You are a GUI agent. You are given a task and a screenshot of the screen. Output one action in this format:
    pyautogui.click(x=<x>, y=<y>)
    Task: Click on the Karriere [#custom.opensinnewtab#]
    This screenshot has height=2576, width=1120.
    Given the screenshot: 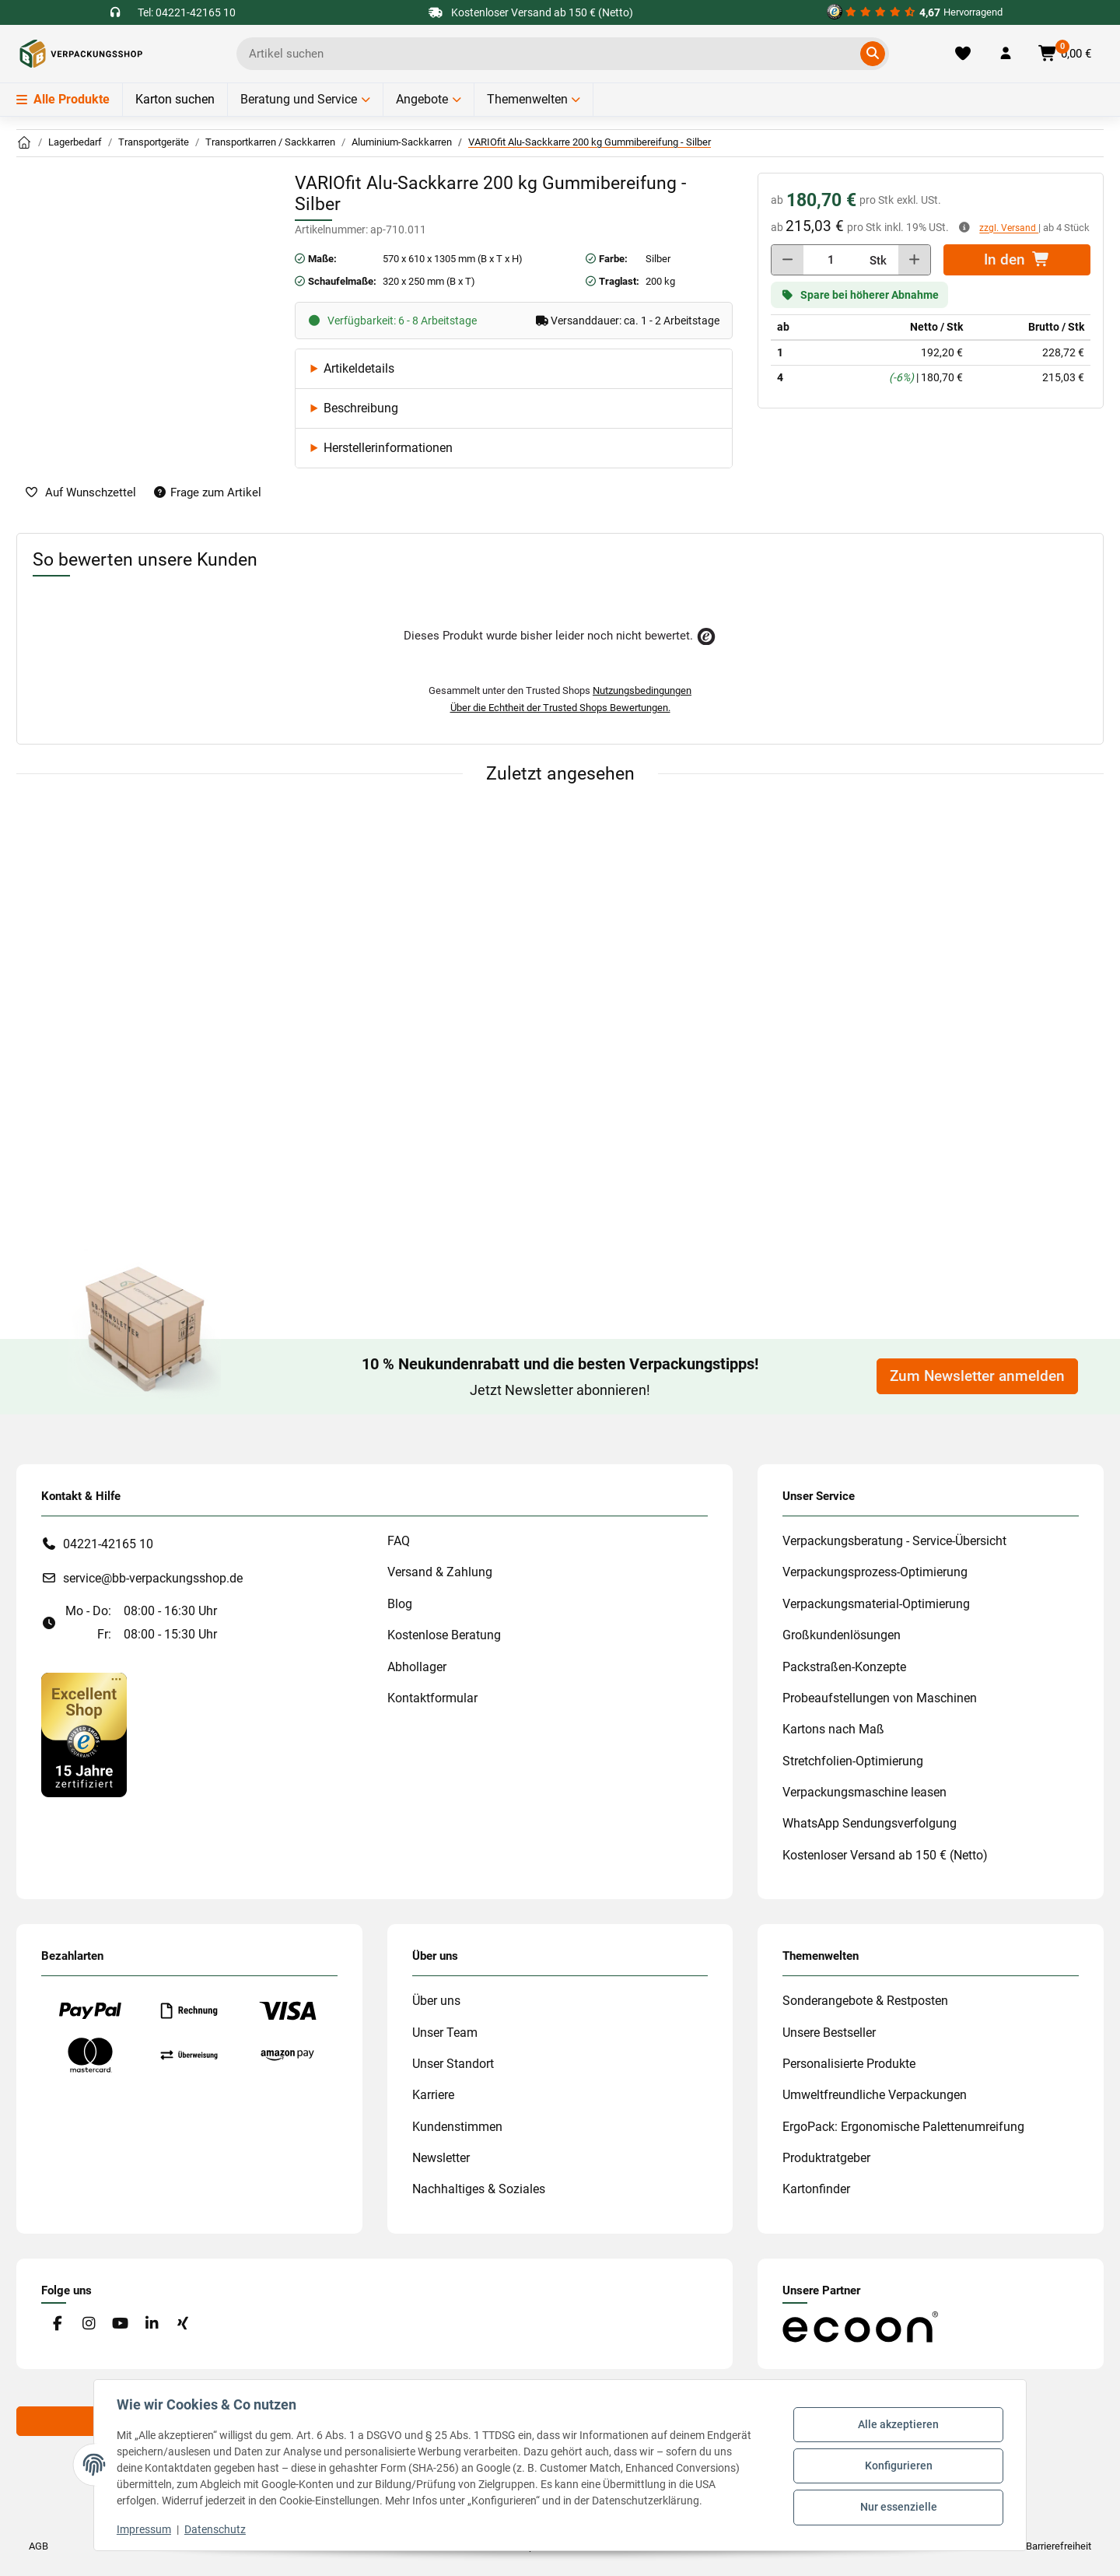 What is the action you would take?
    pyautogui.click(x=433, y=2094)
    